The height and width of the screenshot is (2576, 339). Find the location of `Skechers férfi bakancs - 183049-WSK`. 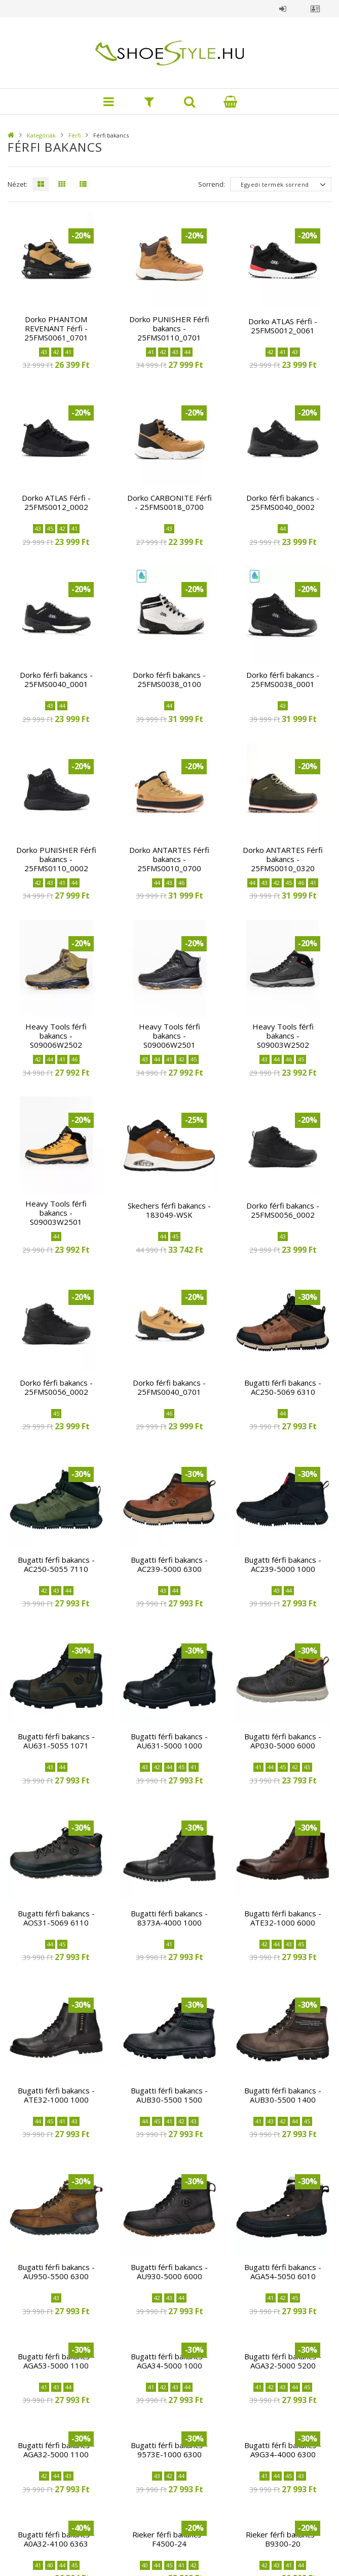

Skechers férfi bakancs - 183049-WSK is located at coordinates (169, 1210).